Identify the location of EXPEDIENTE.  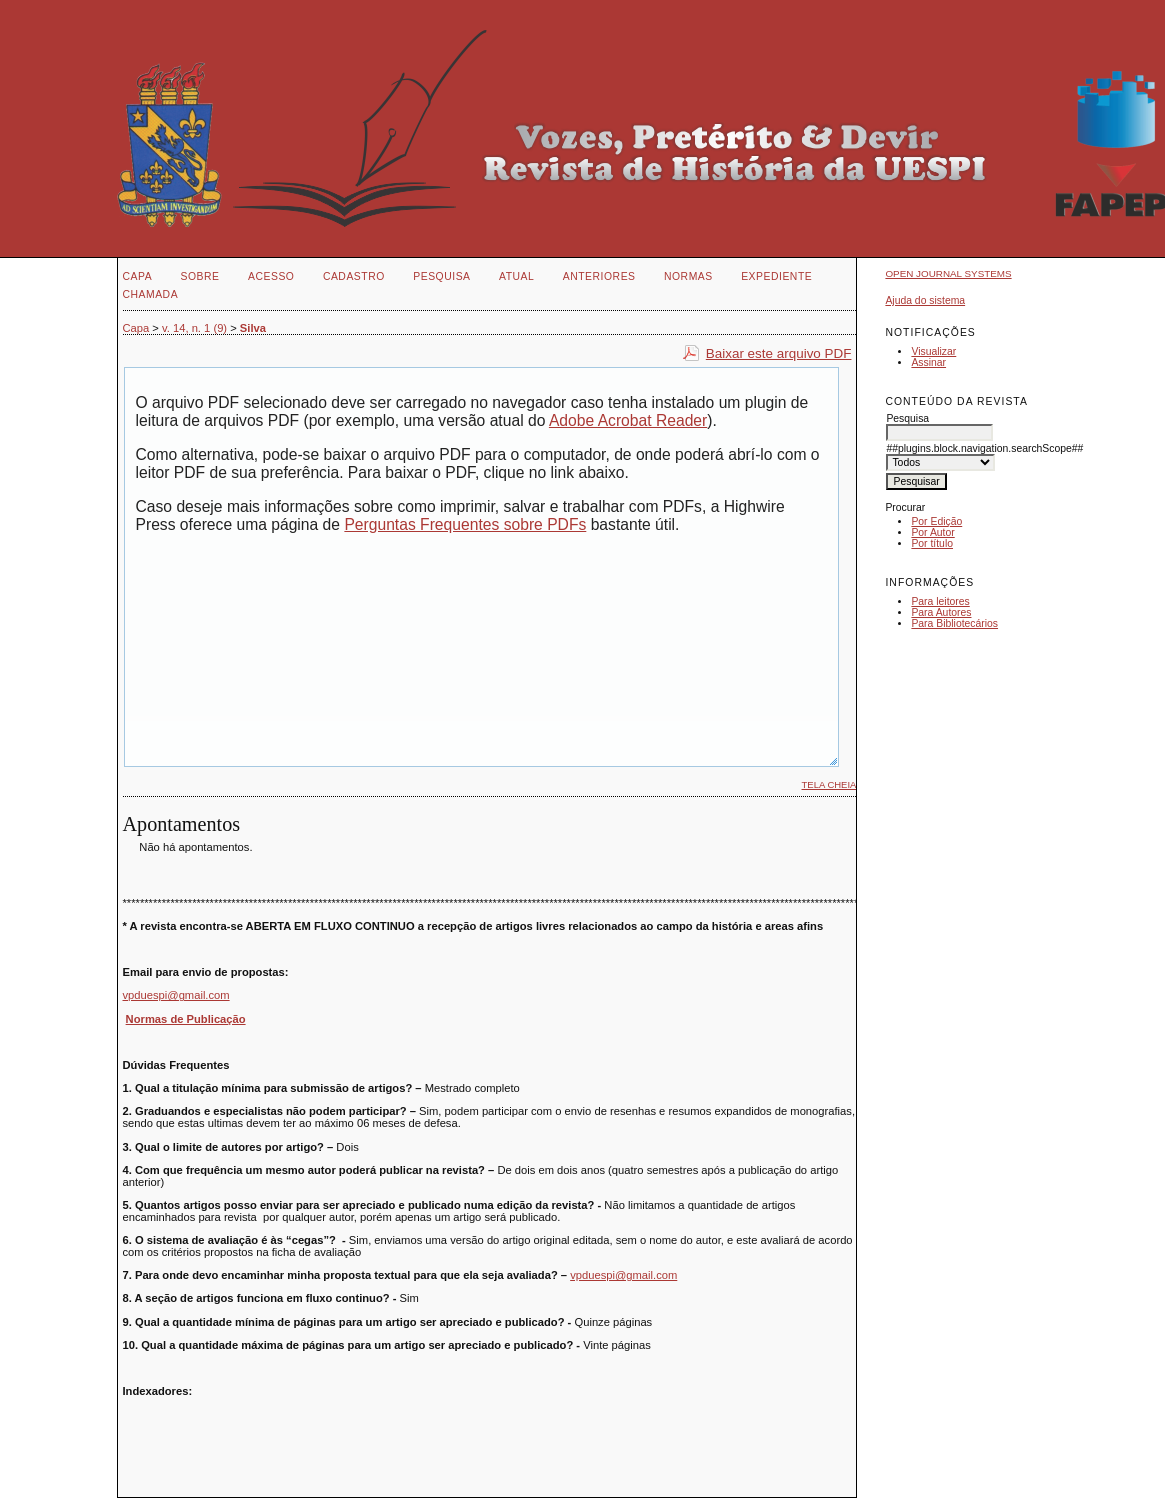
(776, 276).